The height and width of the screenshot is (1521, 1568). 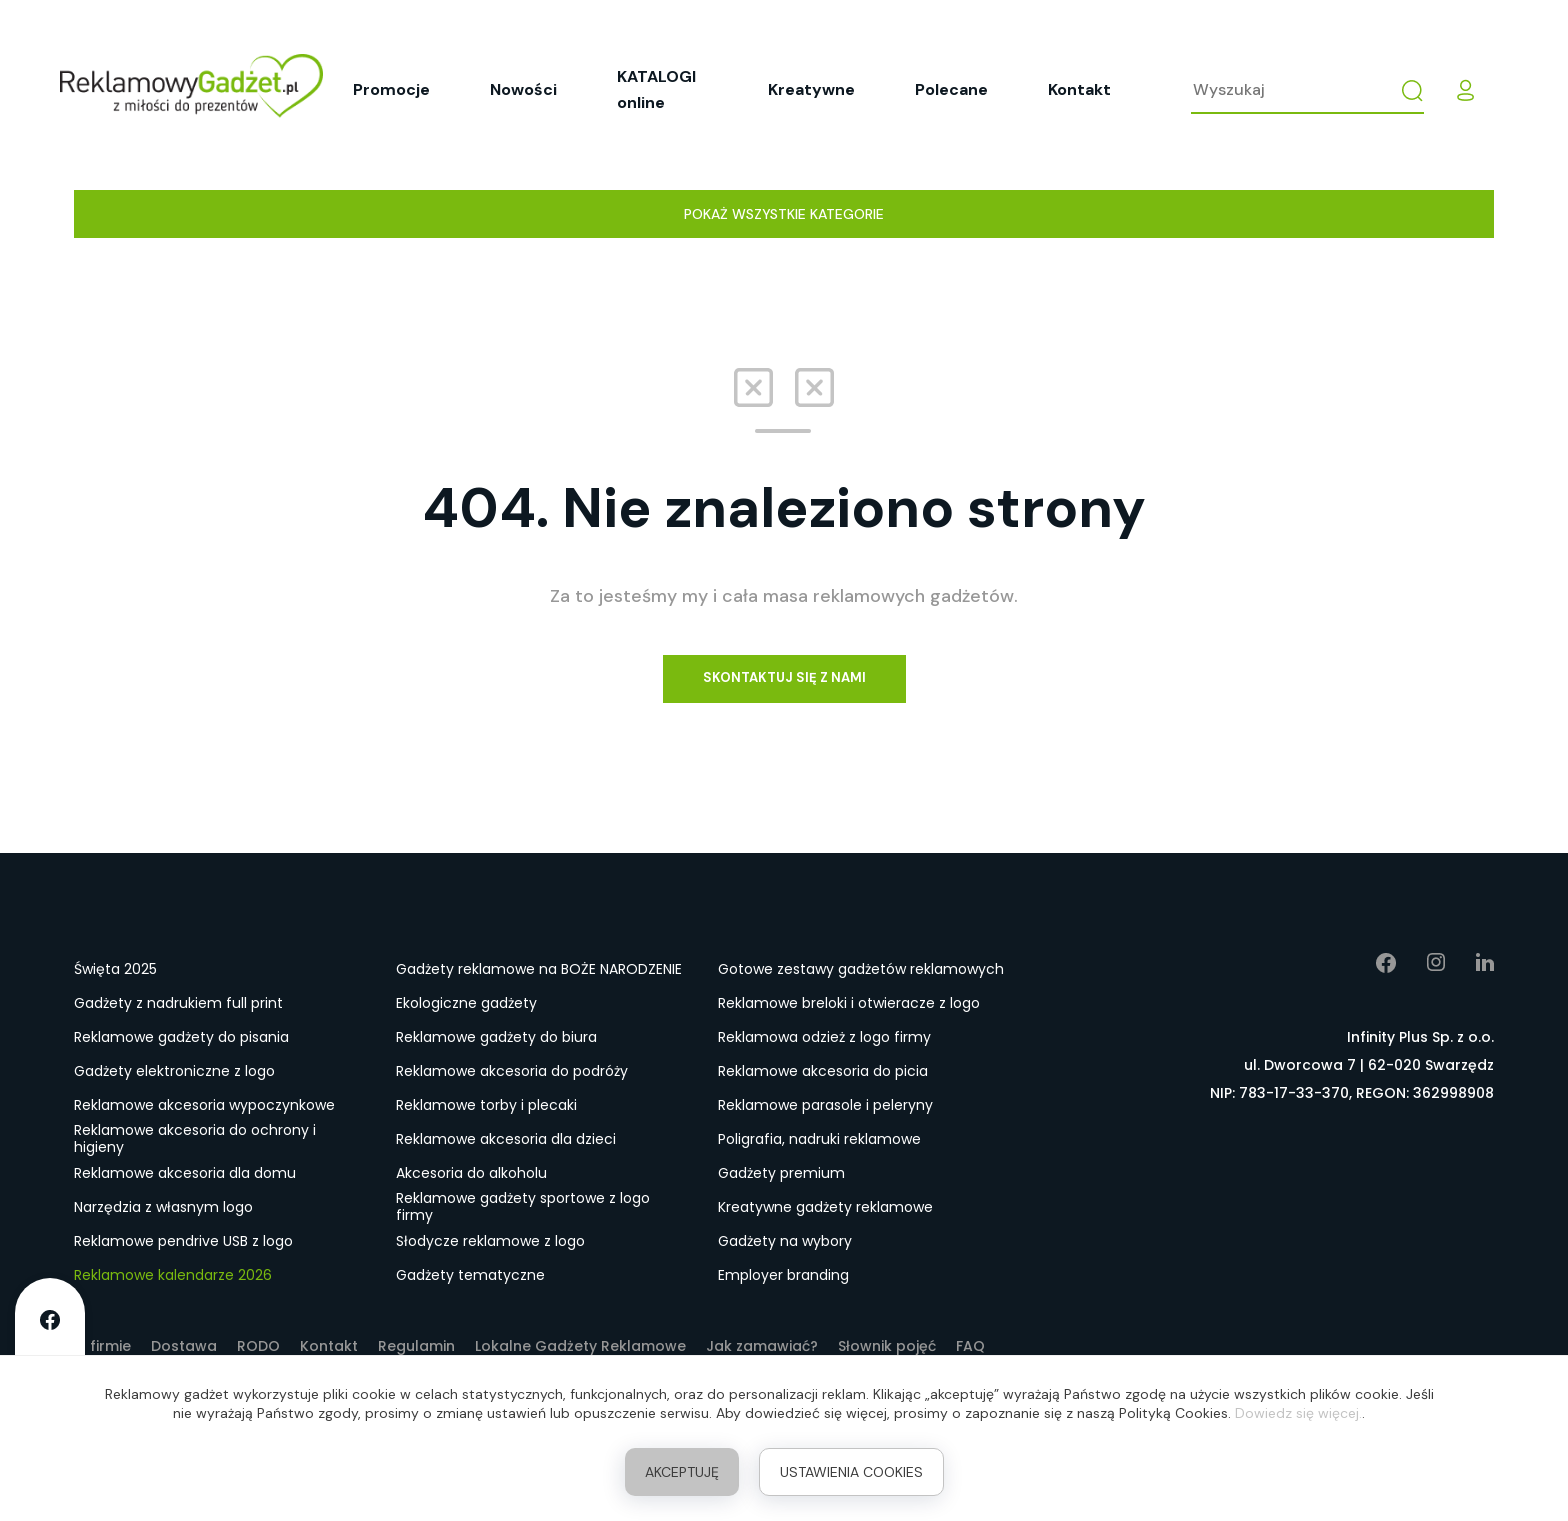 I want to click on Słodycze reklamowe z logo, so click(x=490, y=1241).